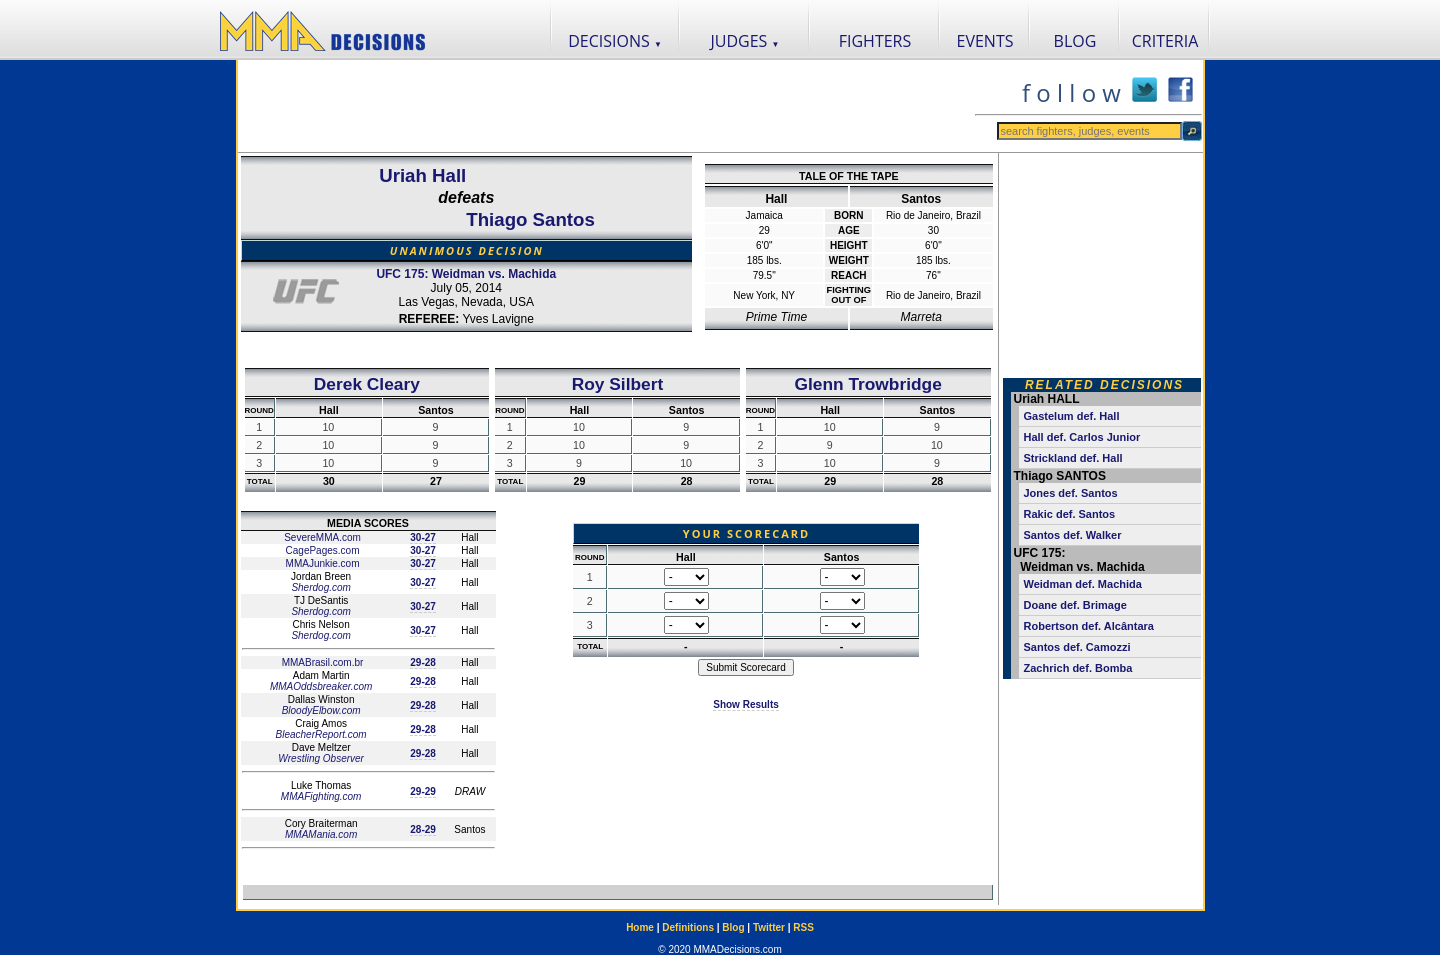 This screenshot has width=1440, height=955. Describe the element at coordinates (1072, 416) in the screenshot. I see `Gastelum def. Hall` at that location.